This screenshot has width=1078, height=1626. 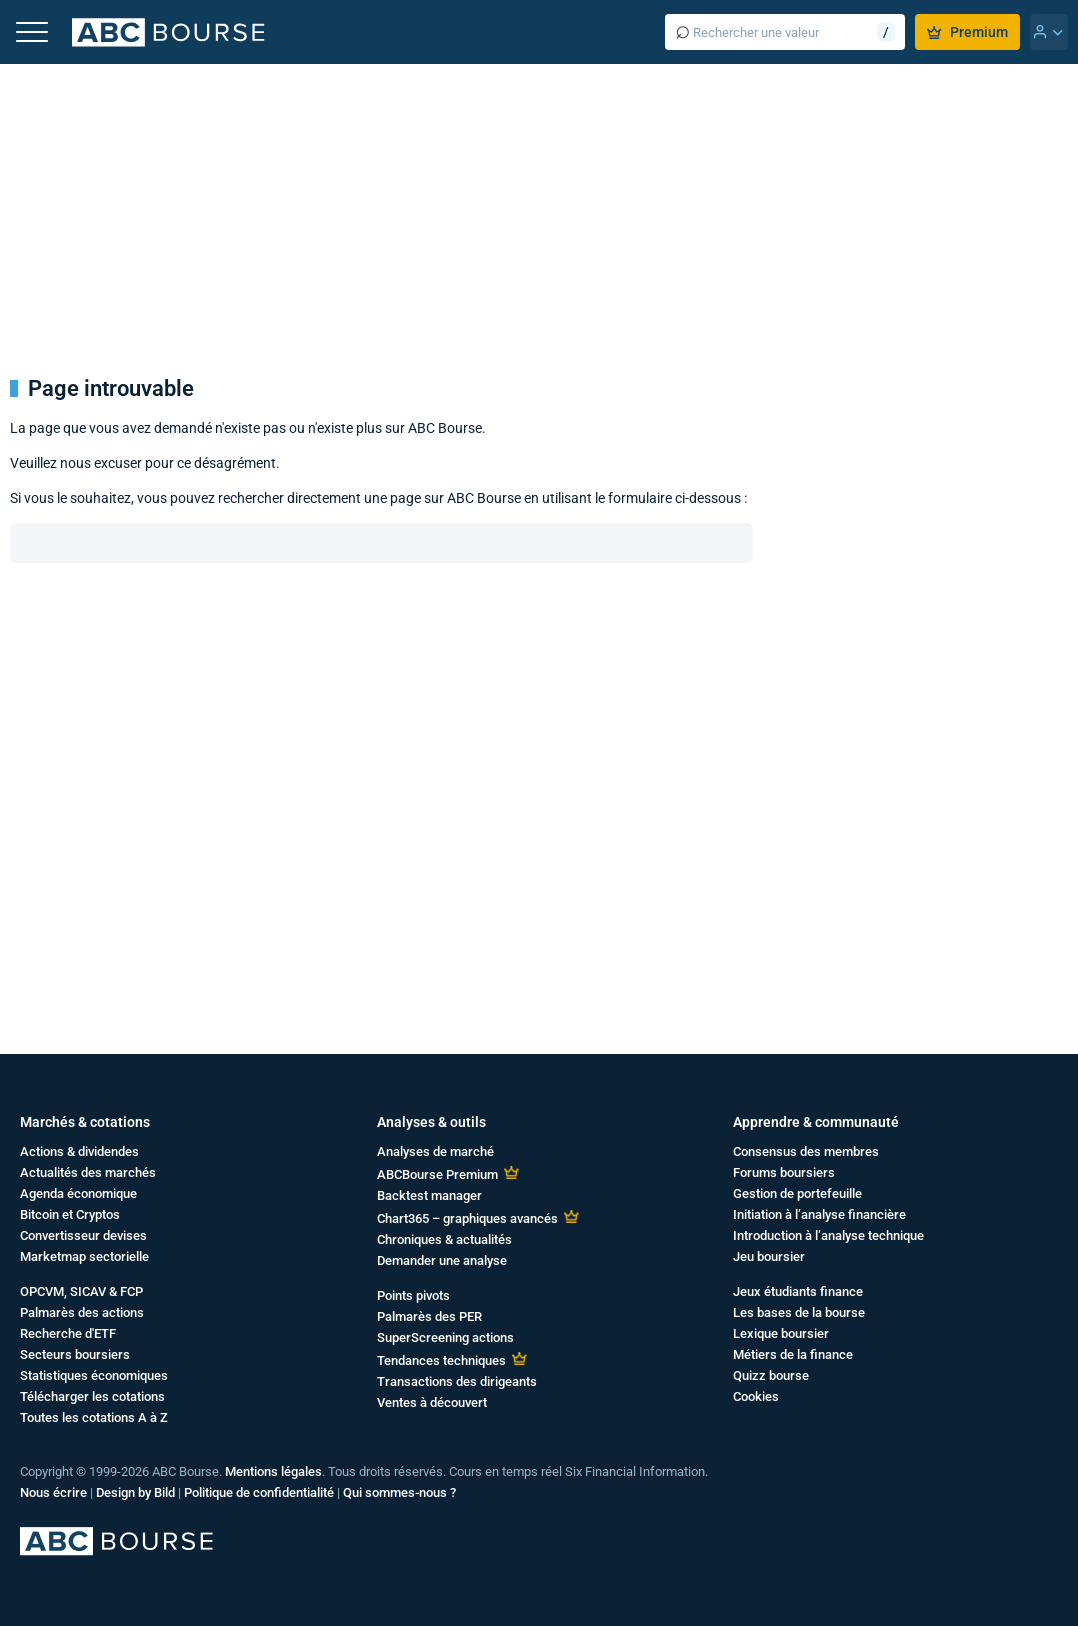 What do you see at coordinates (784, 1172) in the screenshot?
I see `Forums boursiers` at bounding box center [784, 1172].